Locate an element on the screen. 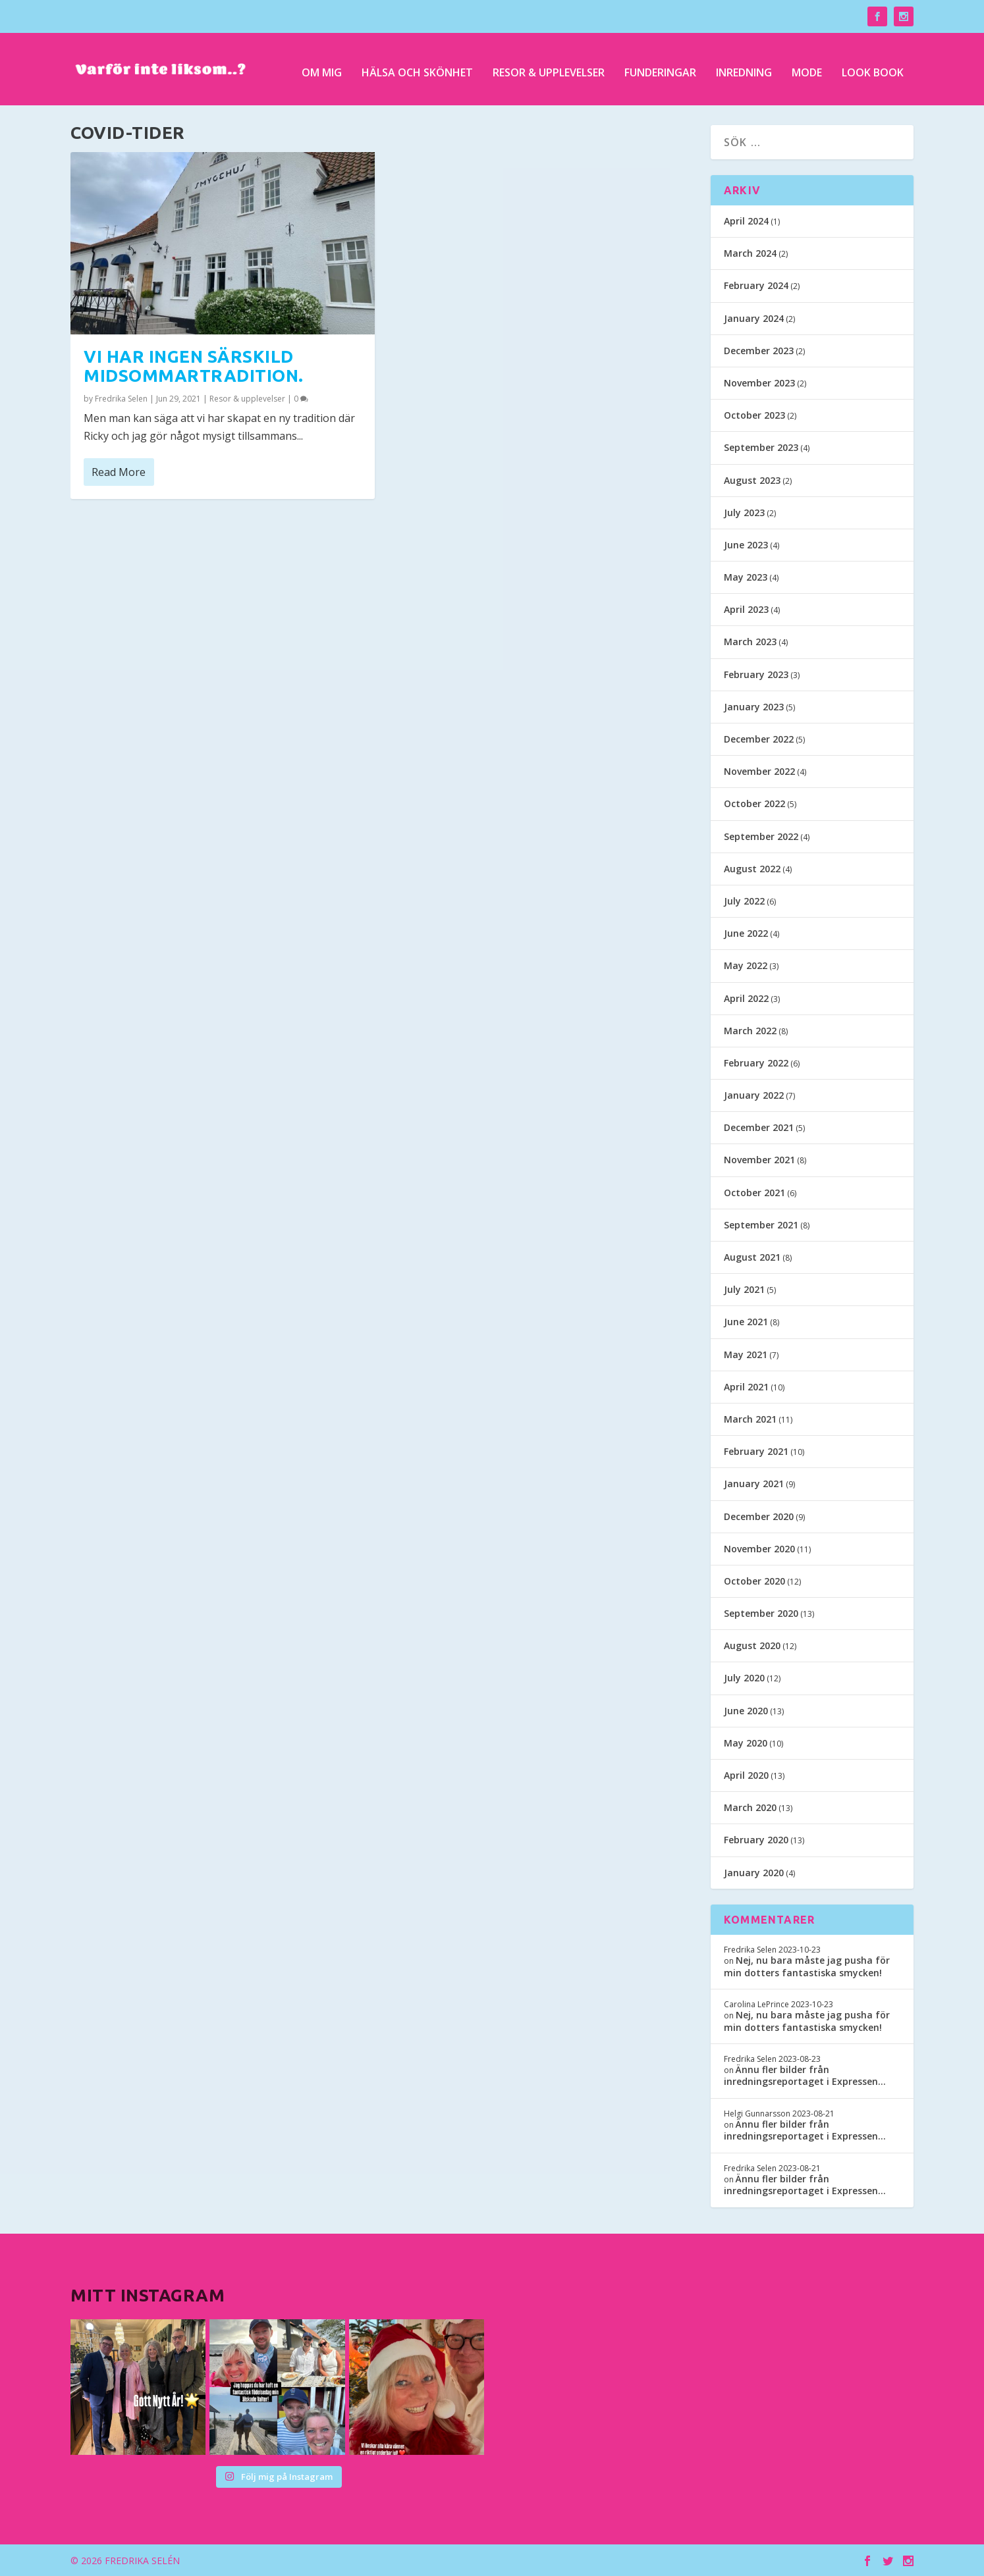  Vi har ingen särskild midsommartradition. is located at coordinates (194, 366).